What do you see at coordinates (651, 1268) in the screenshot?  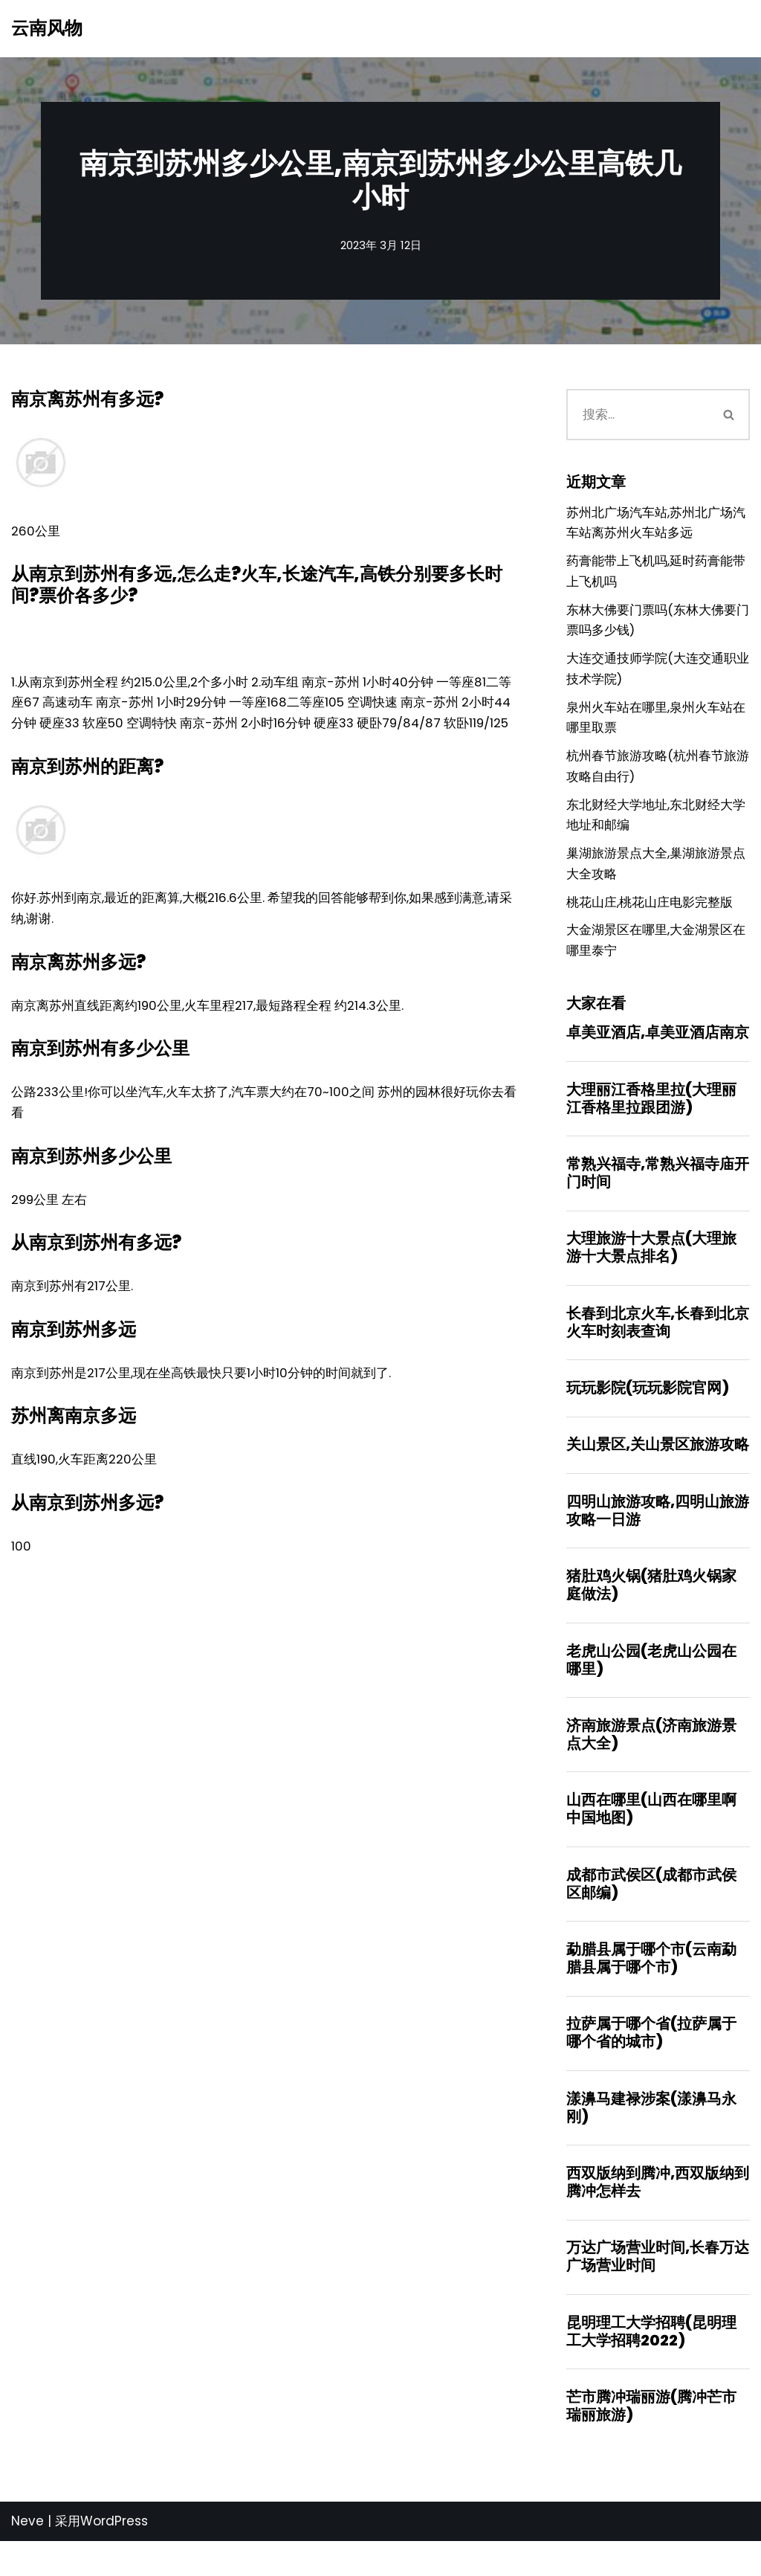 I see `大理旅游十大景点(大理旅游十大景点排名)` at bounding box center [651, 1268].